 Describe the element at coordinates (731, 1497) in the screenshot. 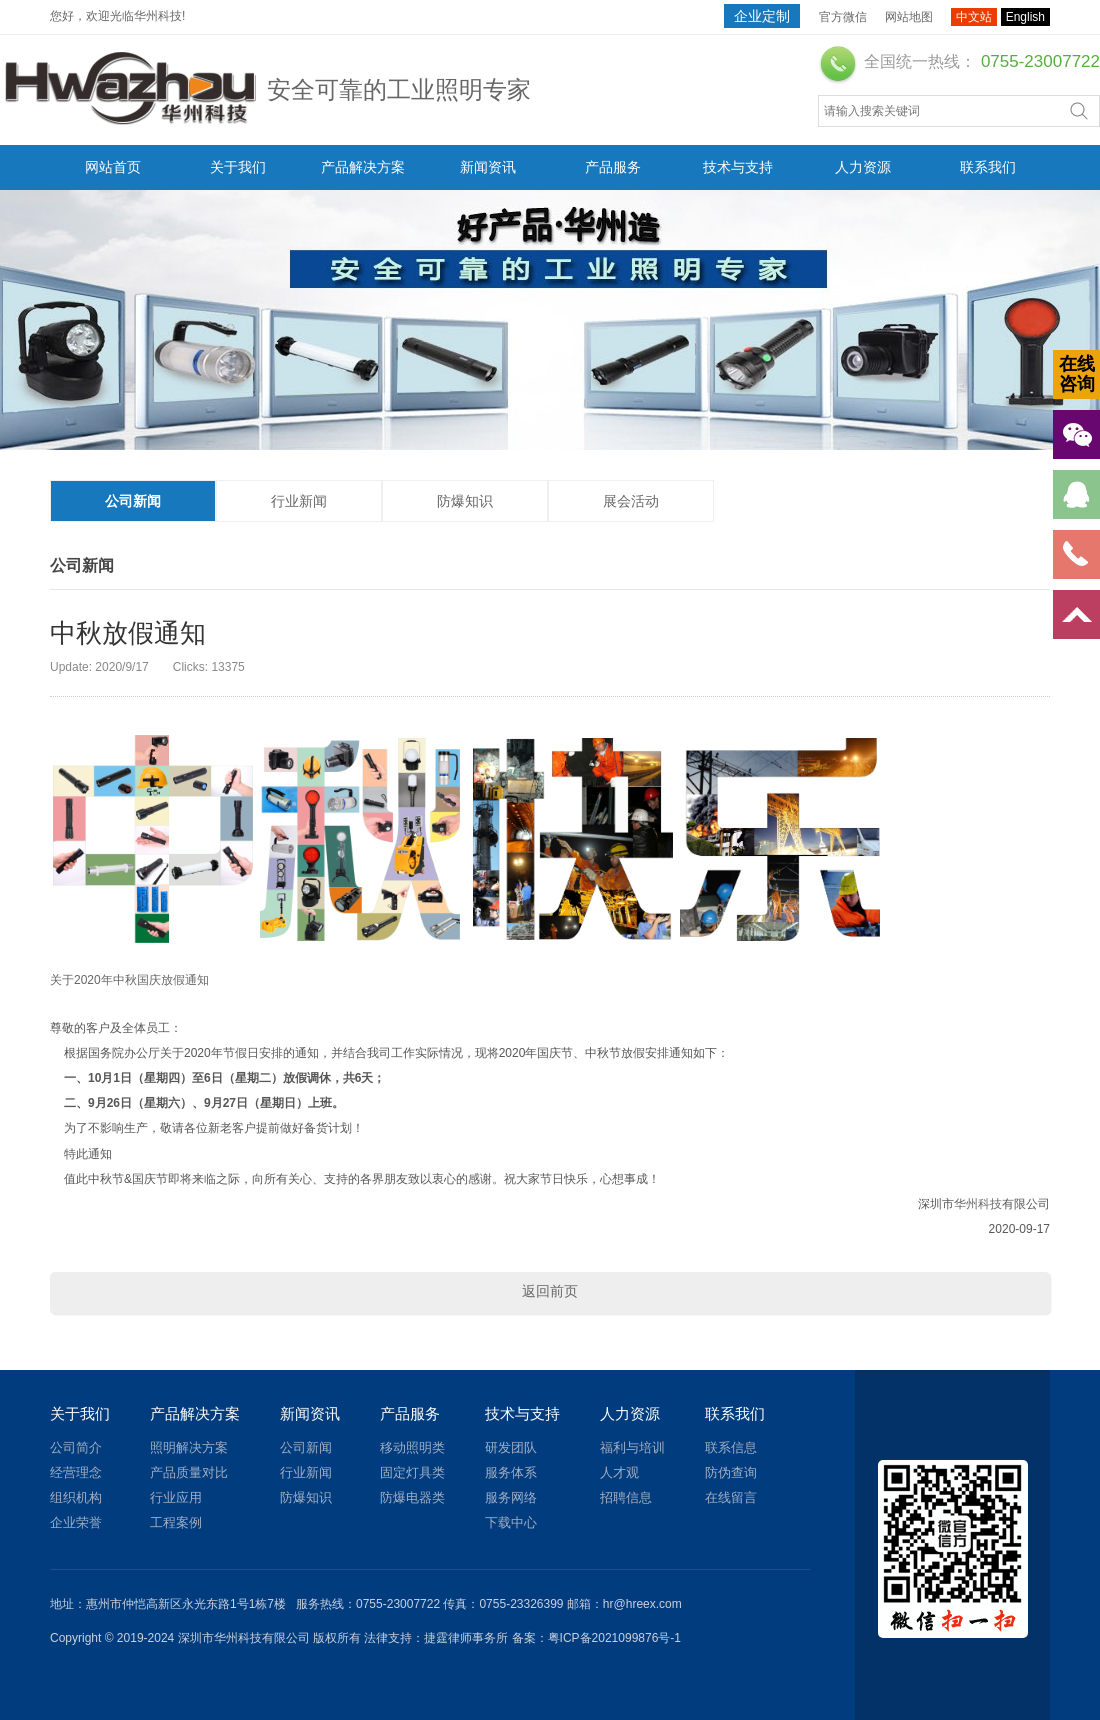

I see `在线留言` at that location.